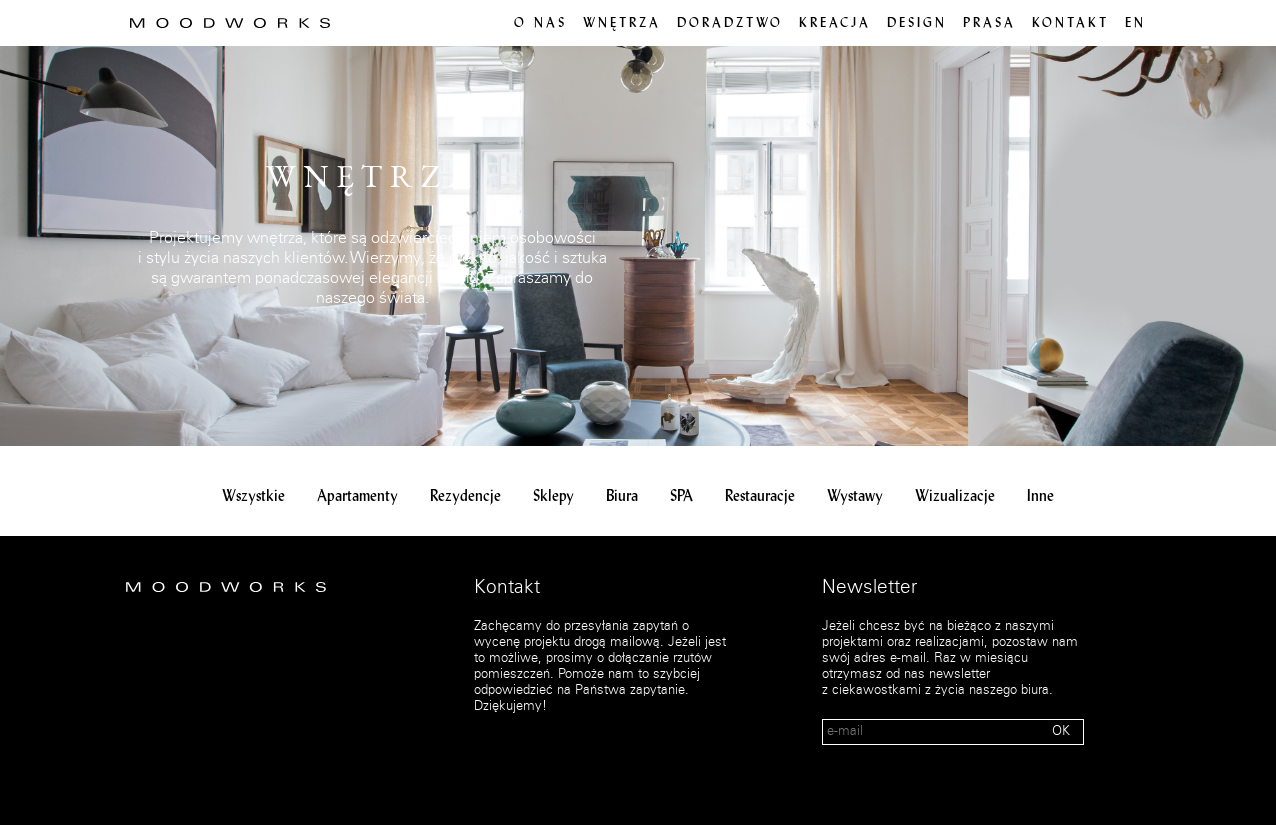  Describe the element at coordinates (681, 497) in the screenshot. I see `SPA` at that location.